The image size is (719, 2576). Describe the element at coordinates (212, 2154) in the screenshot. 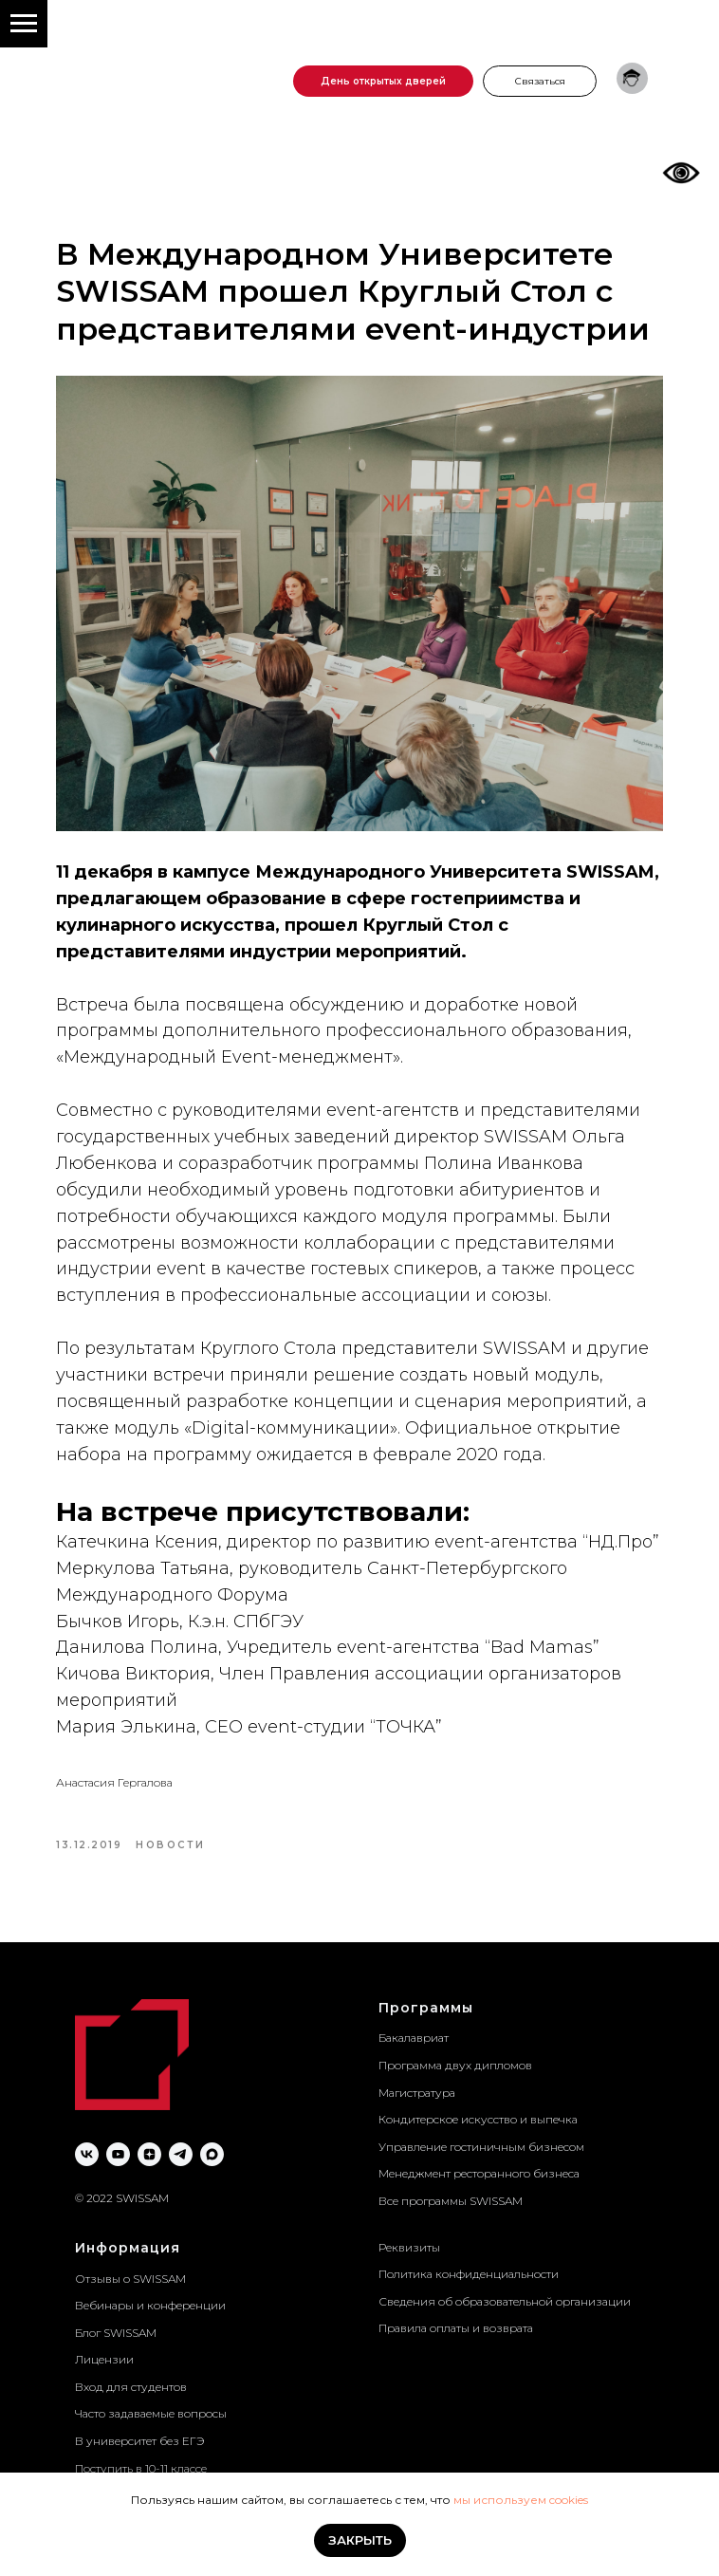

I see `[maxmessenger]` at that location.